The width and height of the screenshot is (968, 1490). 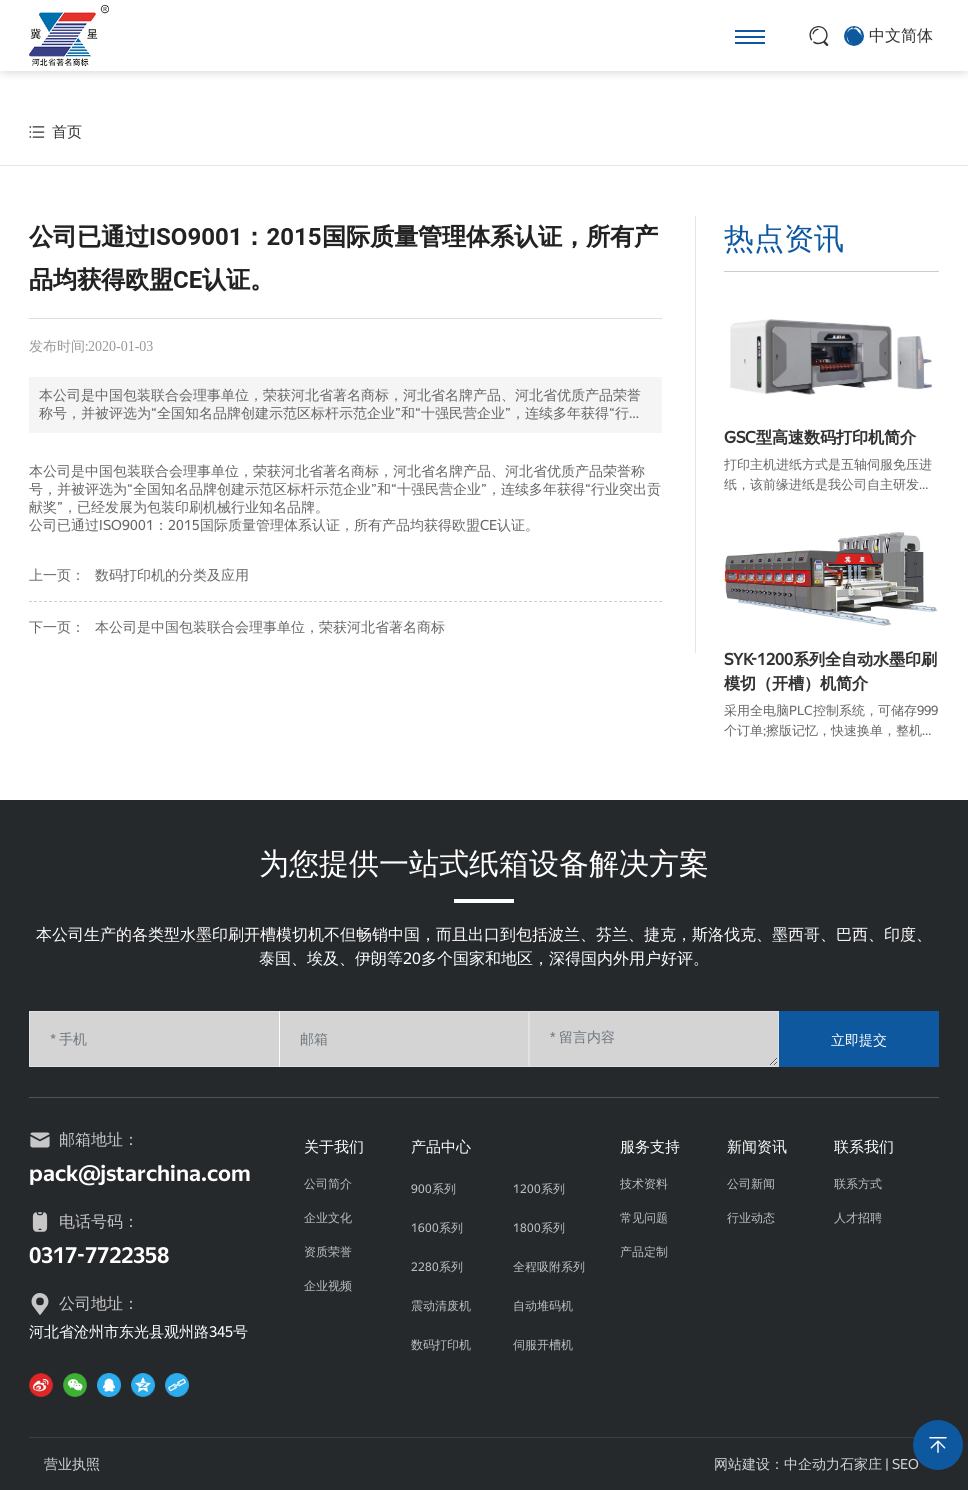 What do you see at coordinates (905, 1464) in the screenshot?
I see `SEO` at bounding box center [905, 1464].